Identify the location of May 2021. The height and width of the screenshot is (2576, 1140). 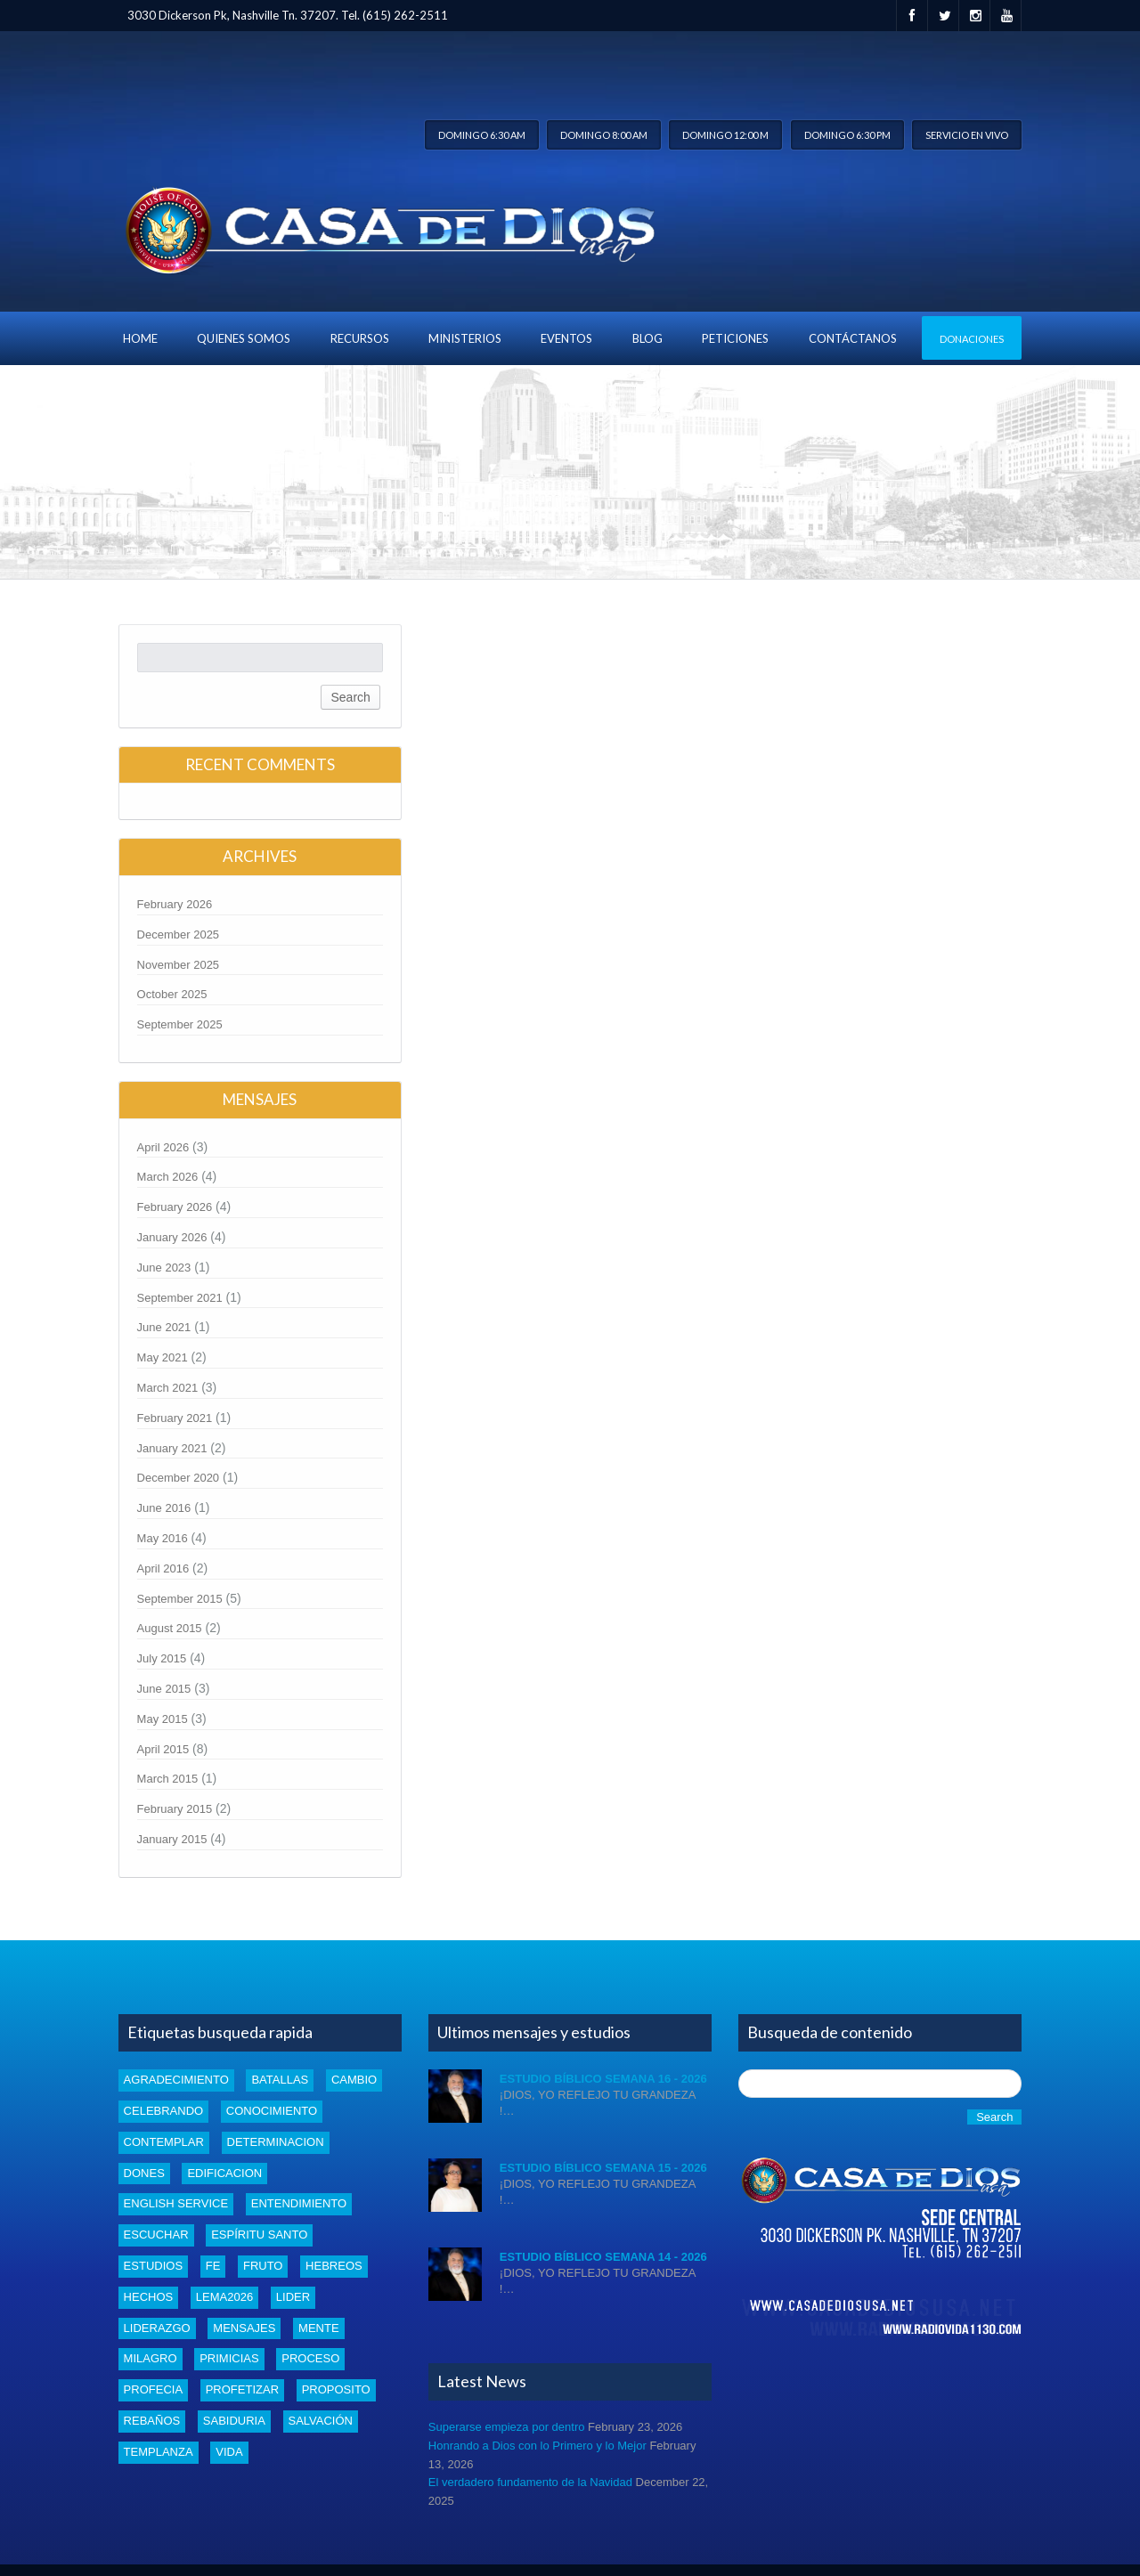
(162, 1357).